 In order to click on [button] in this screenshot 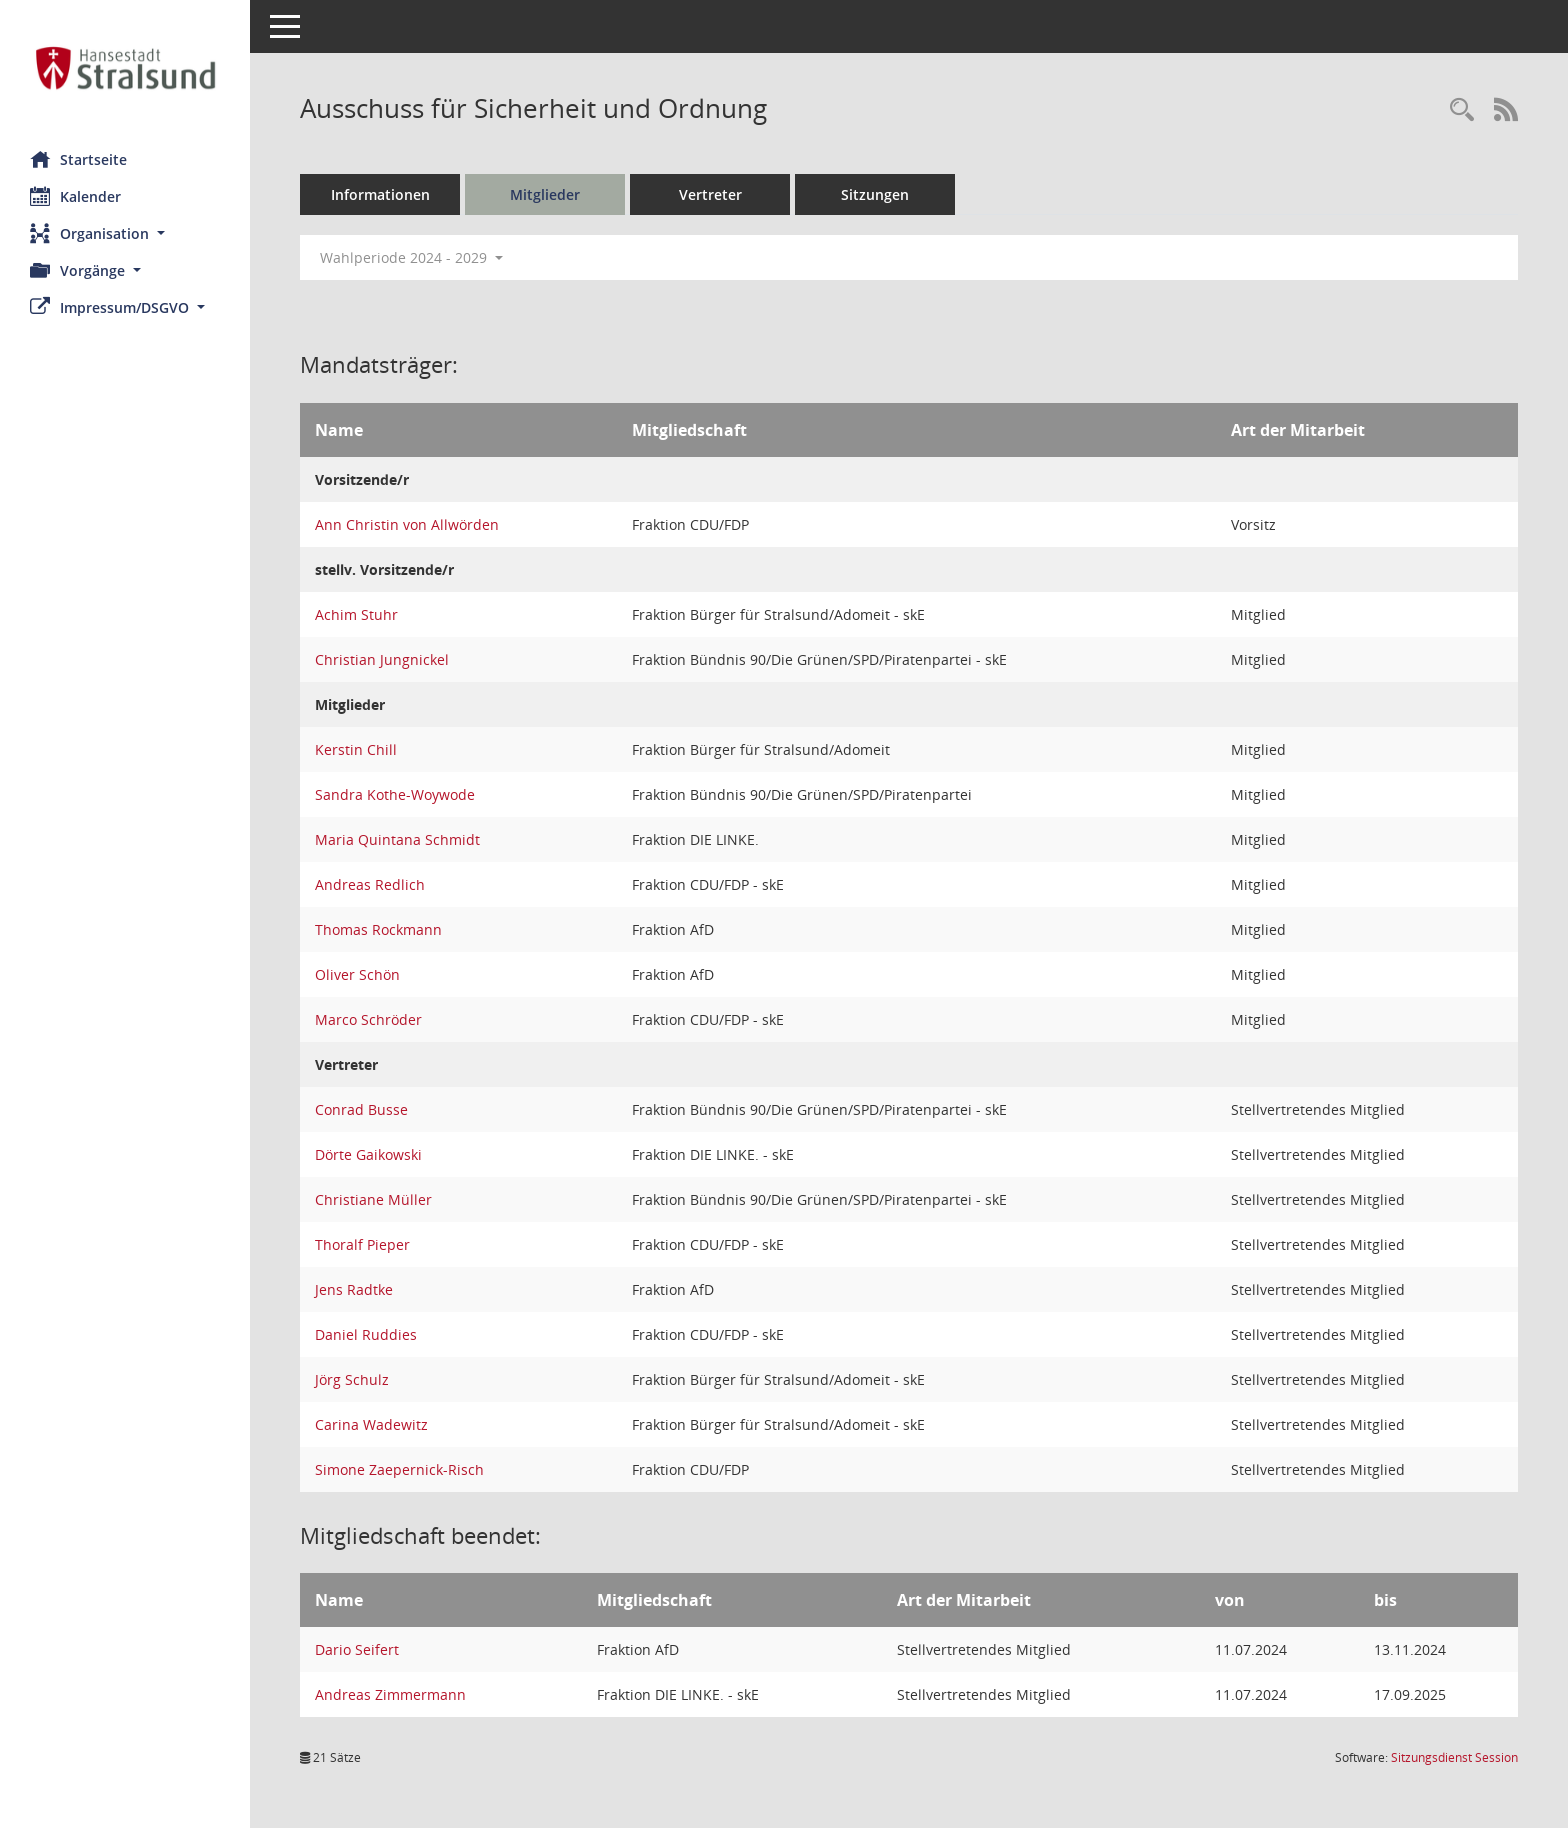, I will do `click(125, 233)`.